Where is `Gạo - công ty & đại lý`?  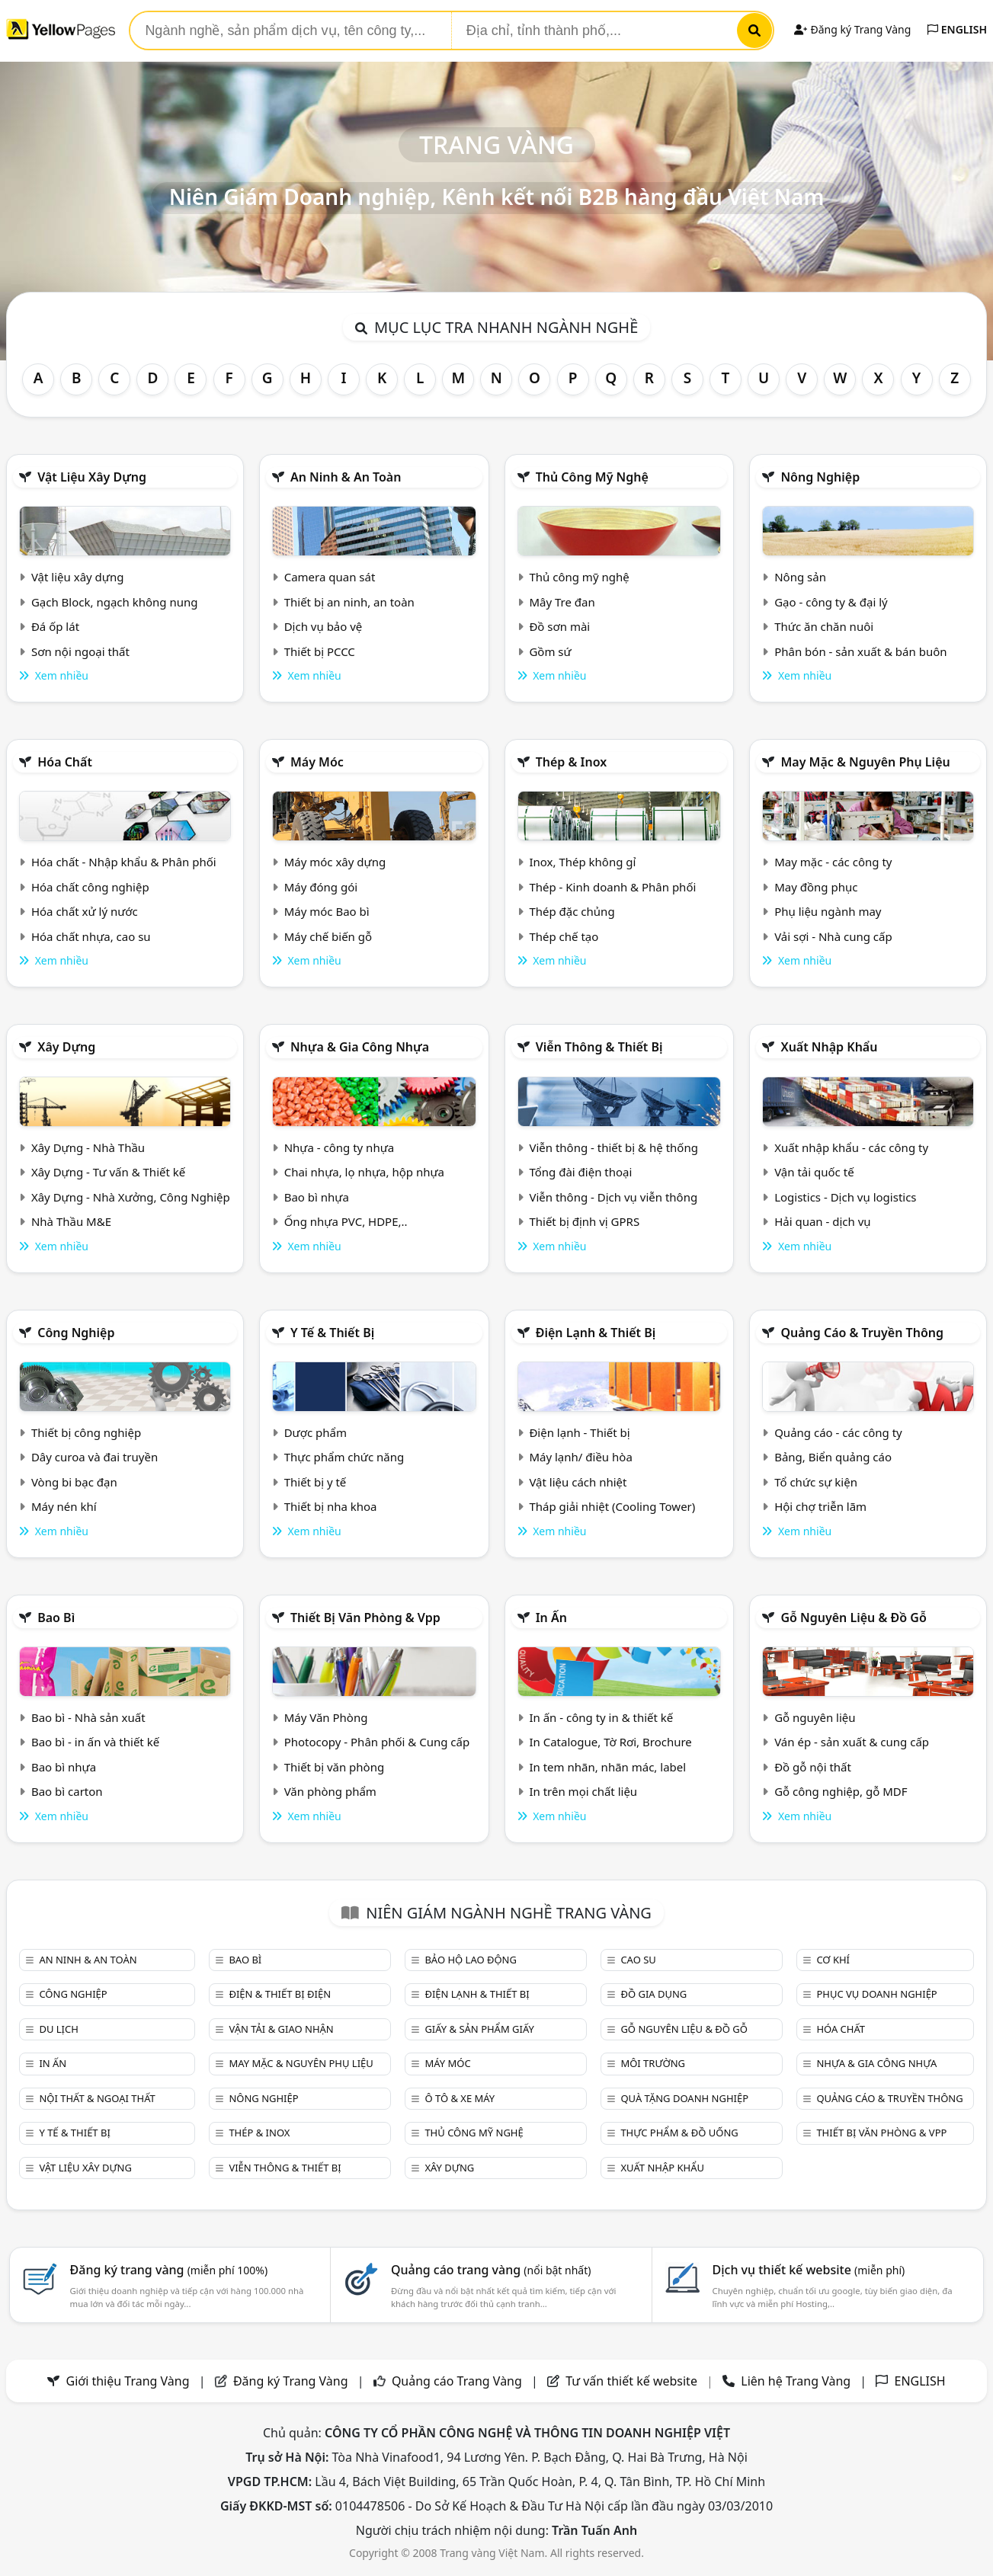 Gạo - công ty & đại lý is located at coordinates (831, 602).